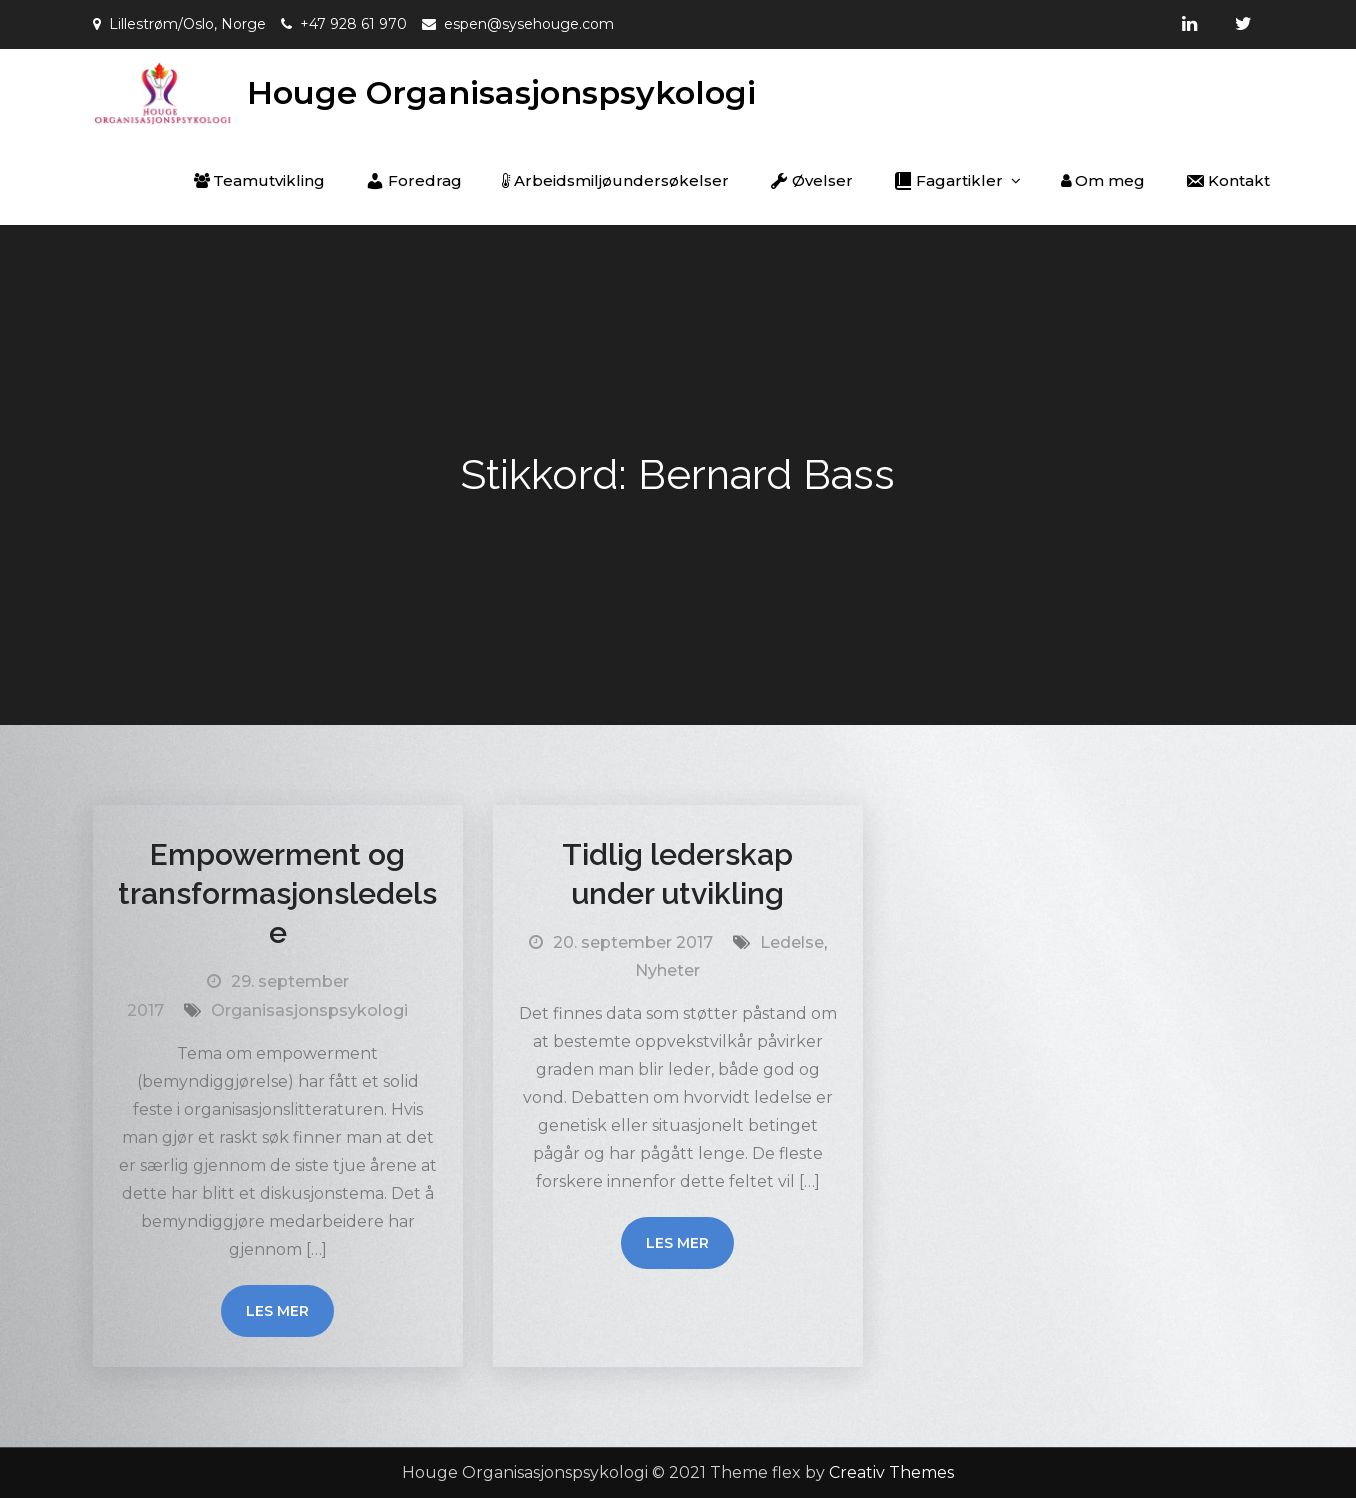  I want to click on Teamutvikling, so click(259, 180).